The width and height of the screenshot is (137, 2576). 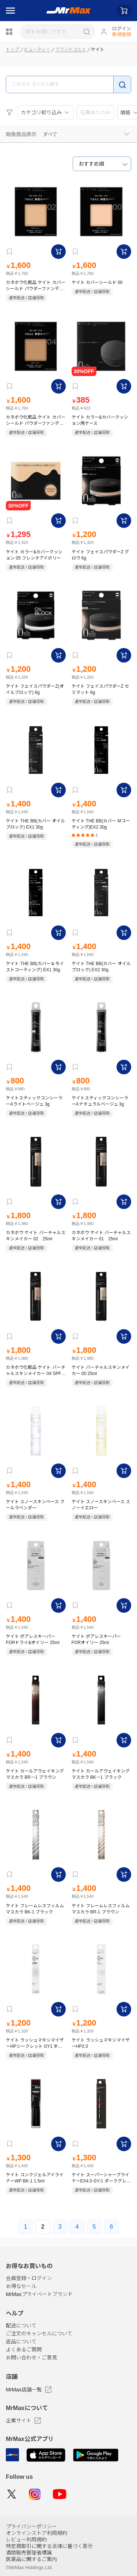 I want to click on ログイン, so click(x=121, y=28).